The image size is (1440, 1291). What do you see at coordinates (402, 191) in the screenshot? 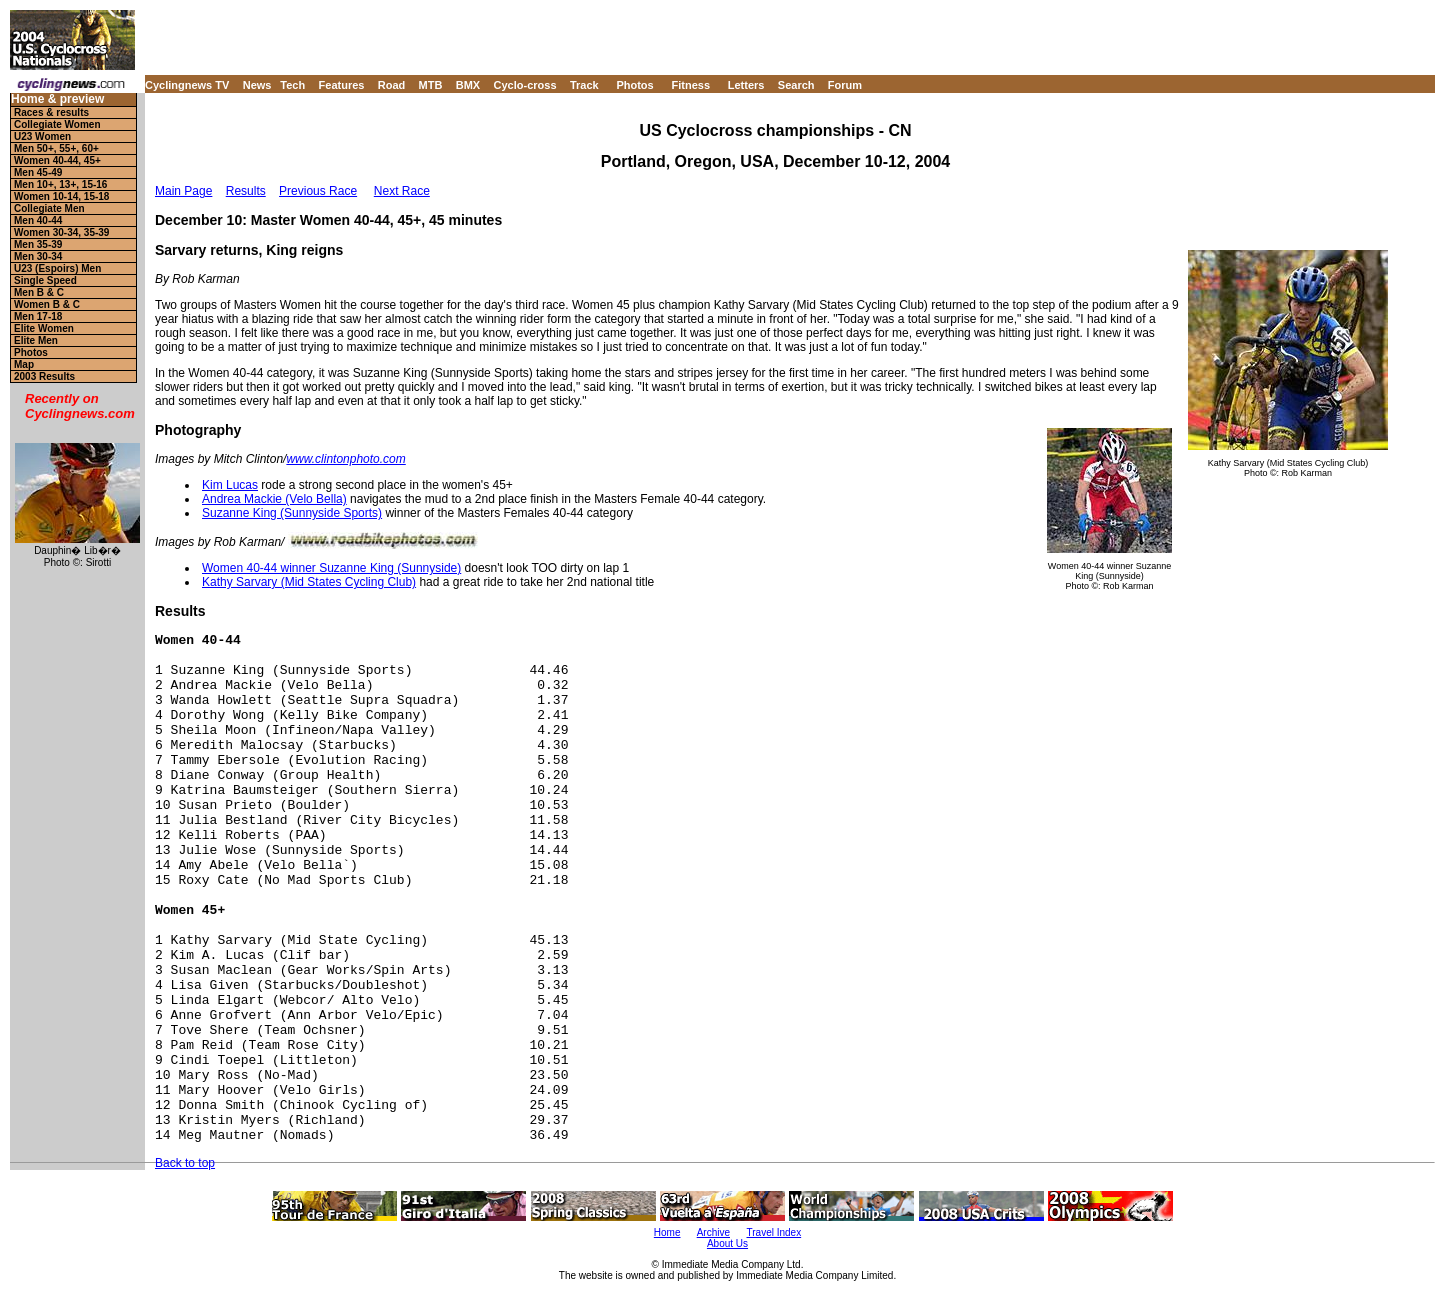
I see `Next Race` at bounding box center [402, 191].